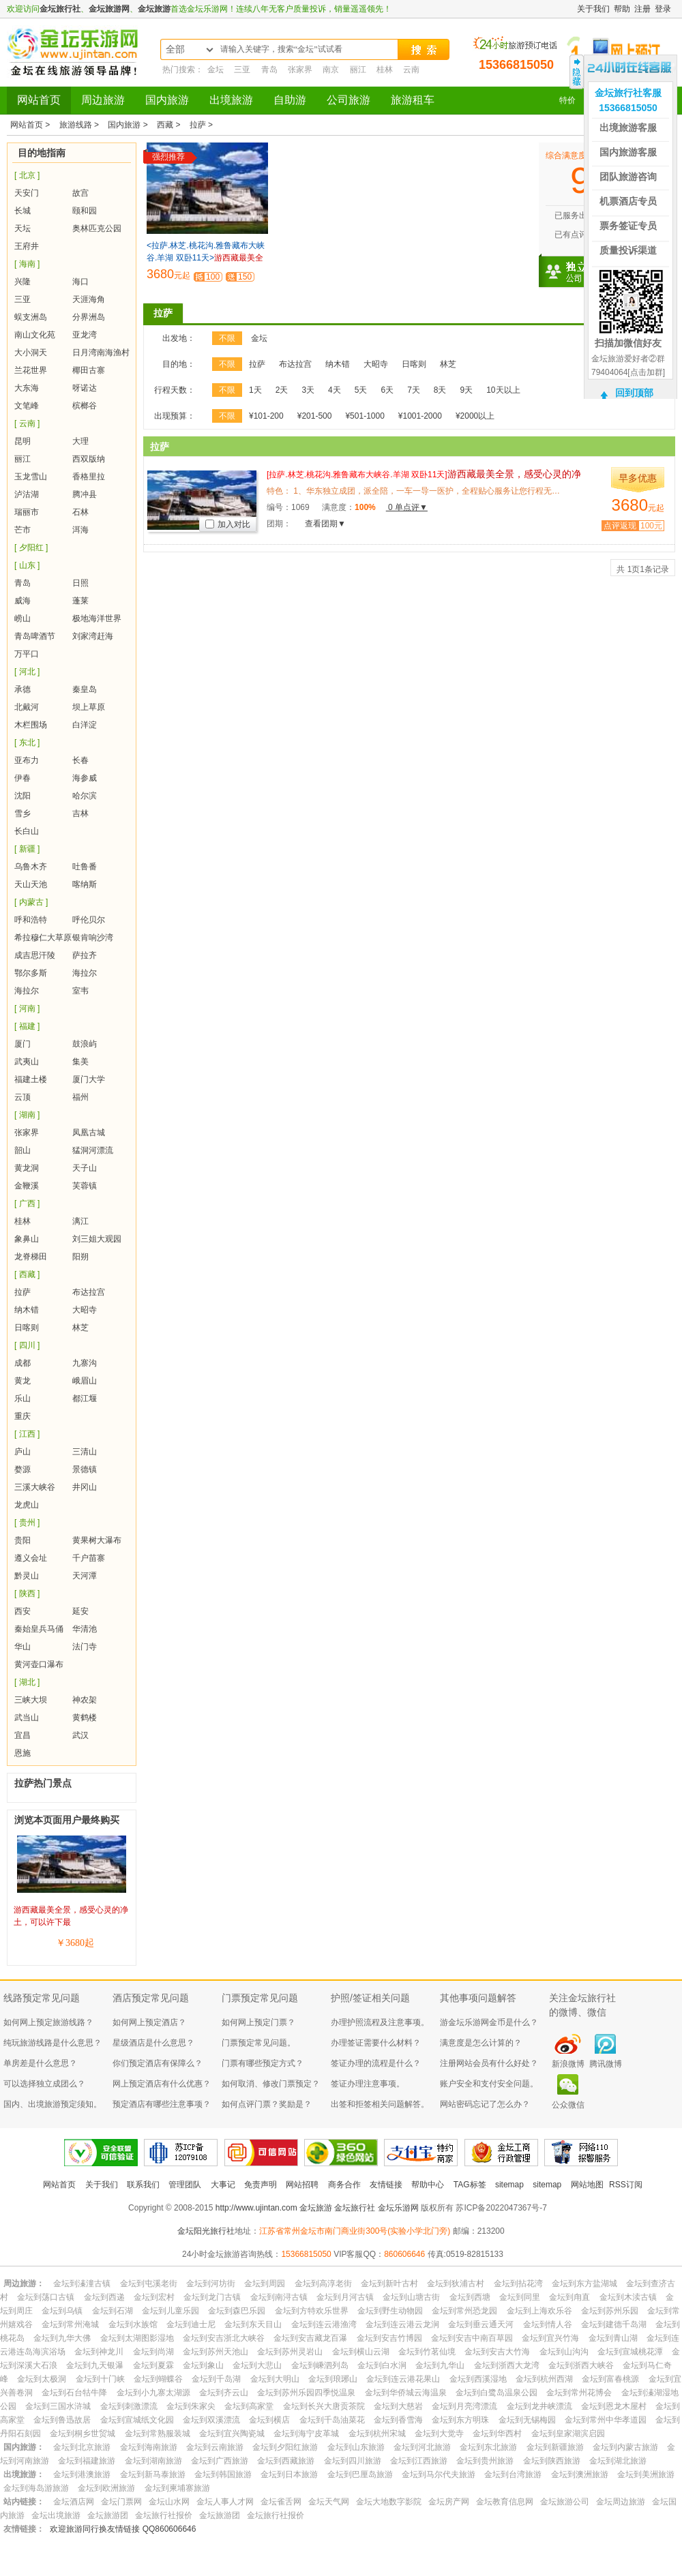 Image resolution: width=682 pixels, height=2576 pixels. I want to click on 福州, so click(80, 1097).